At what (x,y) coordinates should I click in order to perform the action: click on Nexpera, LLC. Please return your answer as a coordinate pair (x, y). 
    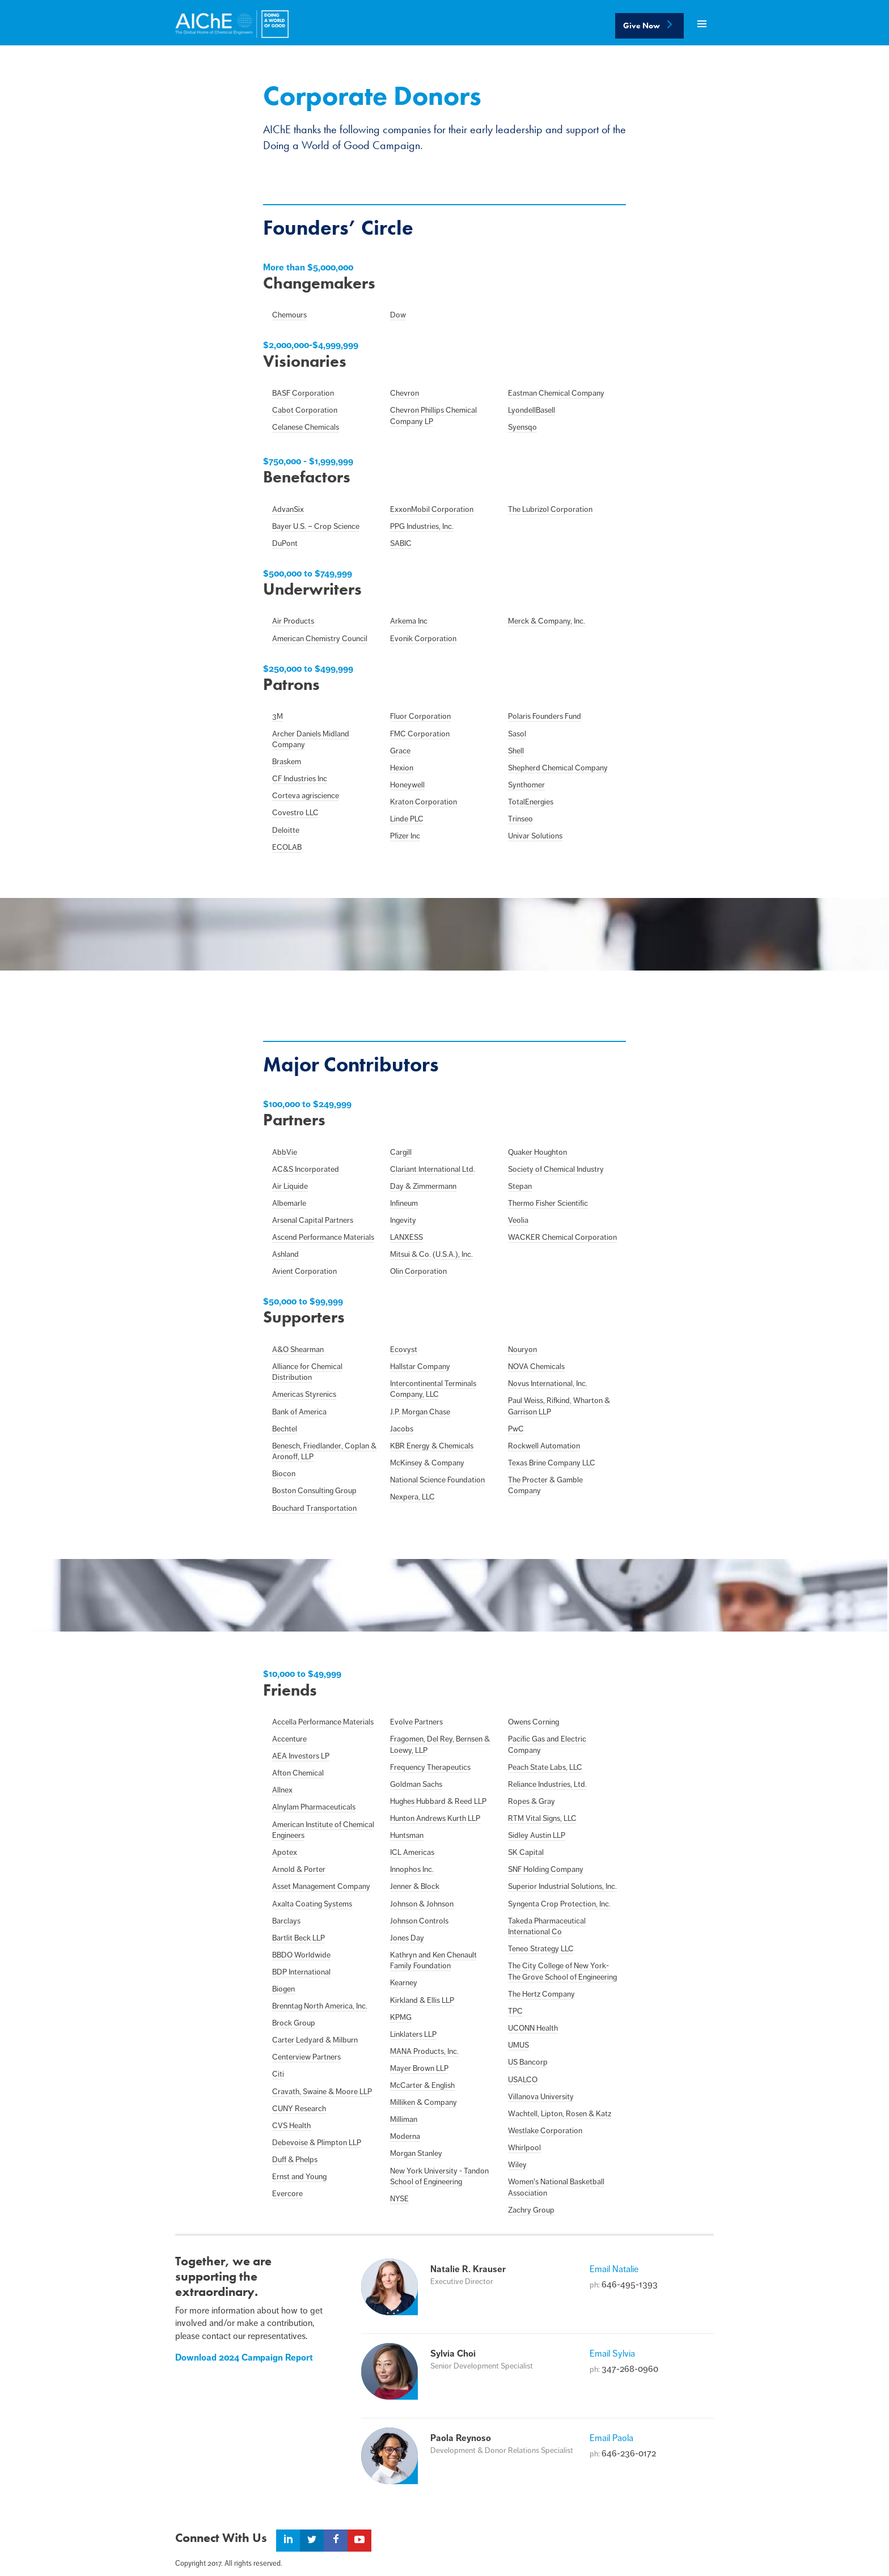
    Looking at the image, I should click on (412, 1497).